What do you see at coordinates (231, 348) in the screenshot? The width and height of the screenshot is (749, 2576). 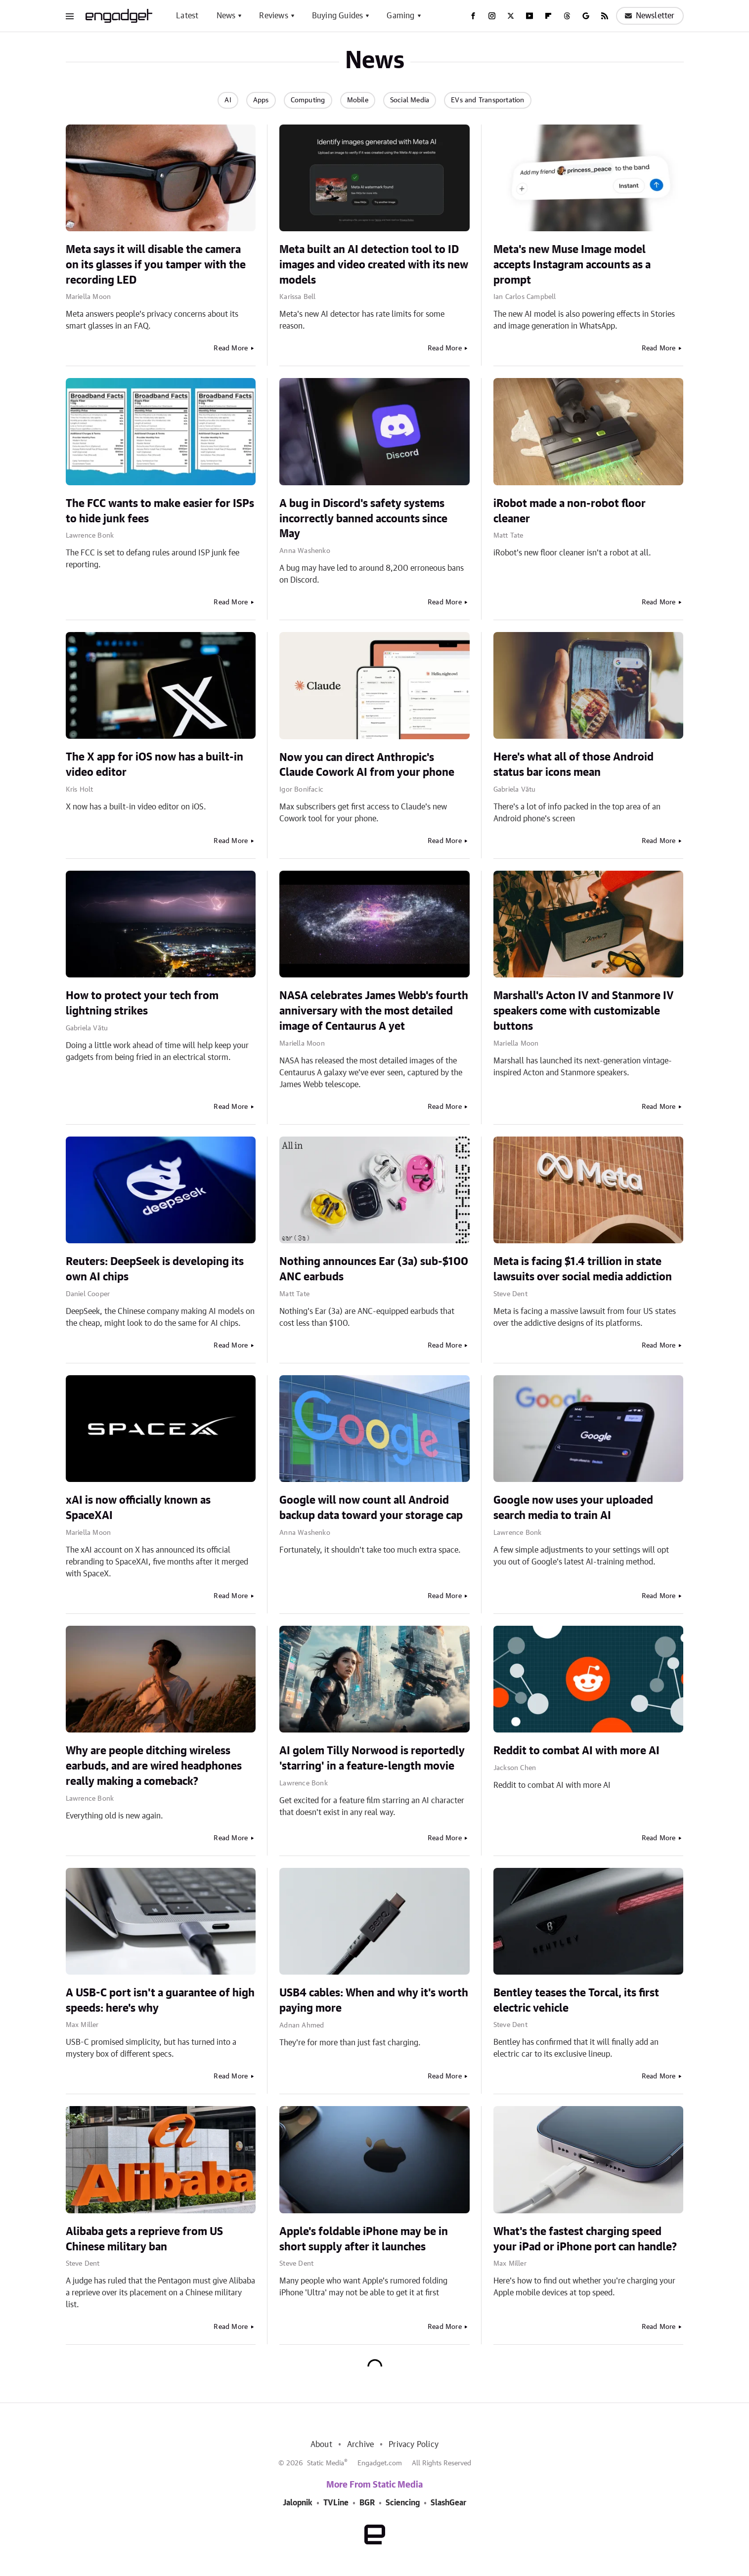 I see `Read More` at bounding box center [231, 348].